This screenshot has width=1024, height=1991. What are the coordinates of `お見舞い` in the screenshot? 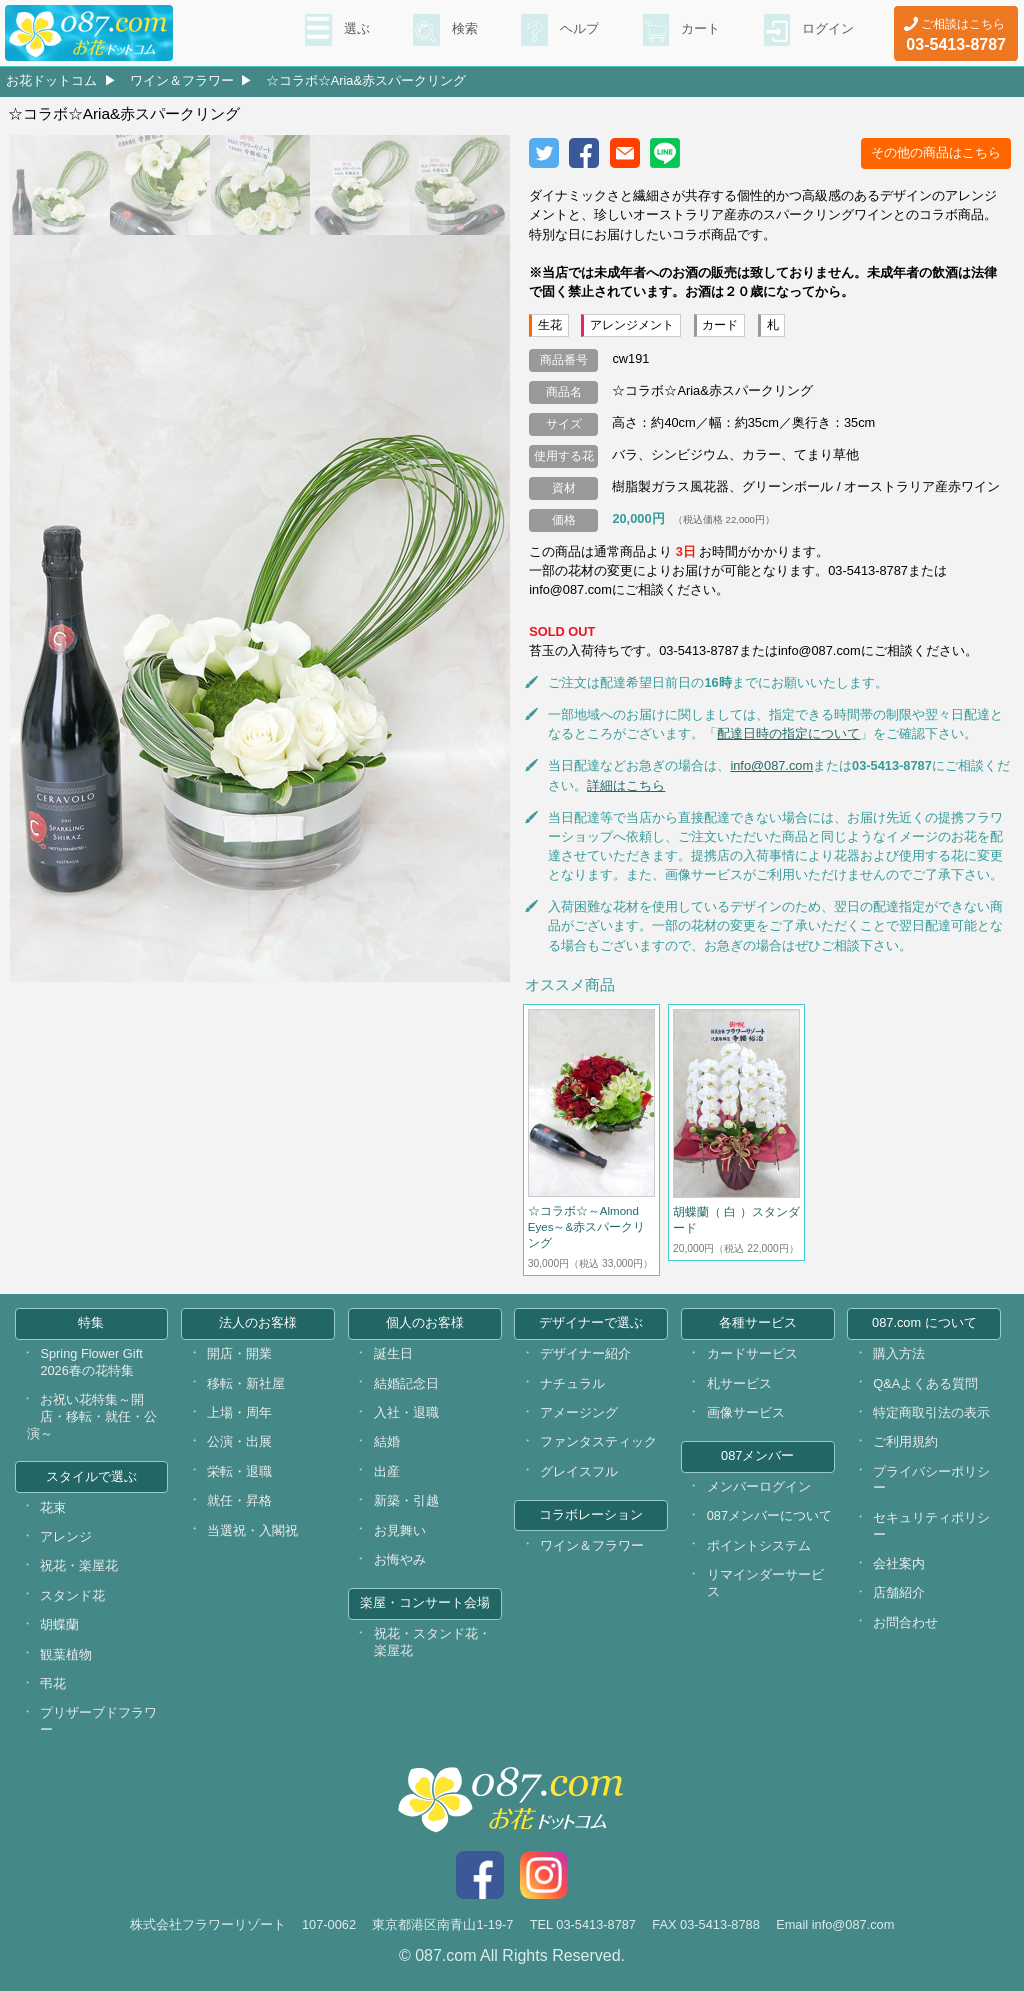 It's located at (400, 1530).